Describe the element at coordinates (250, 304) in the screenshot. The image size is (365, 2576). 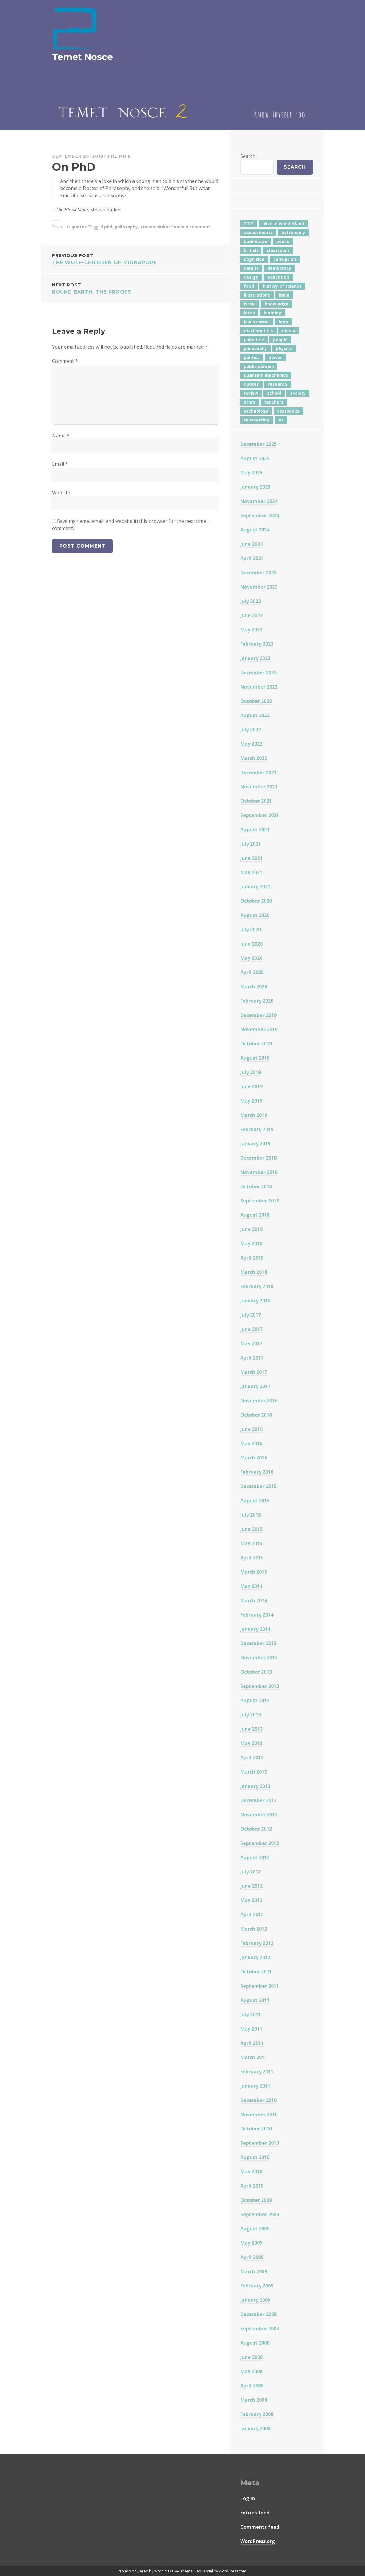
I see `israel [israel (5 items)]` at that location.